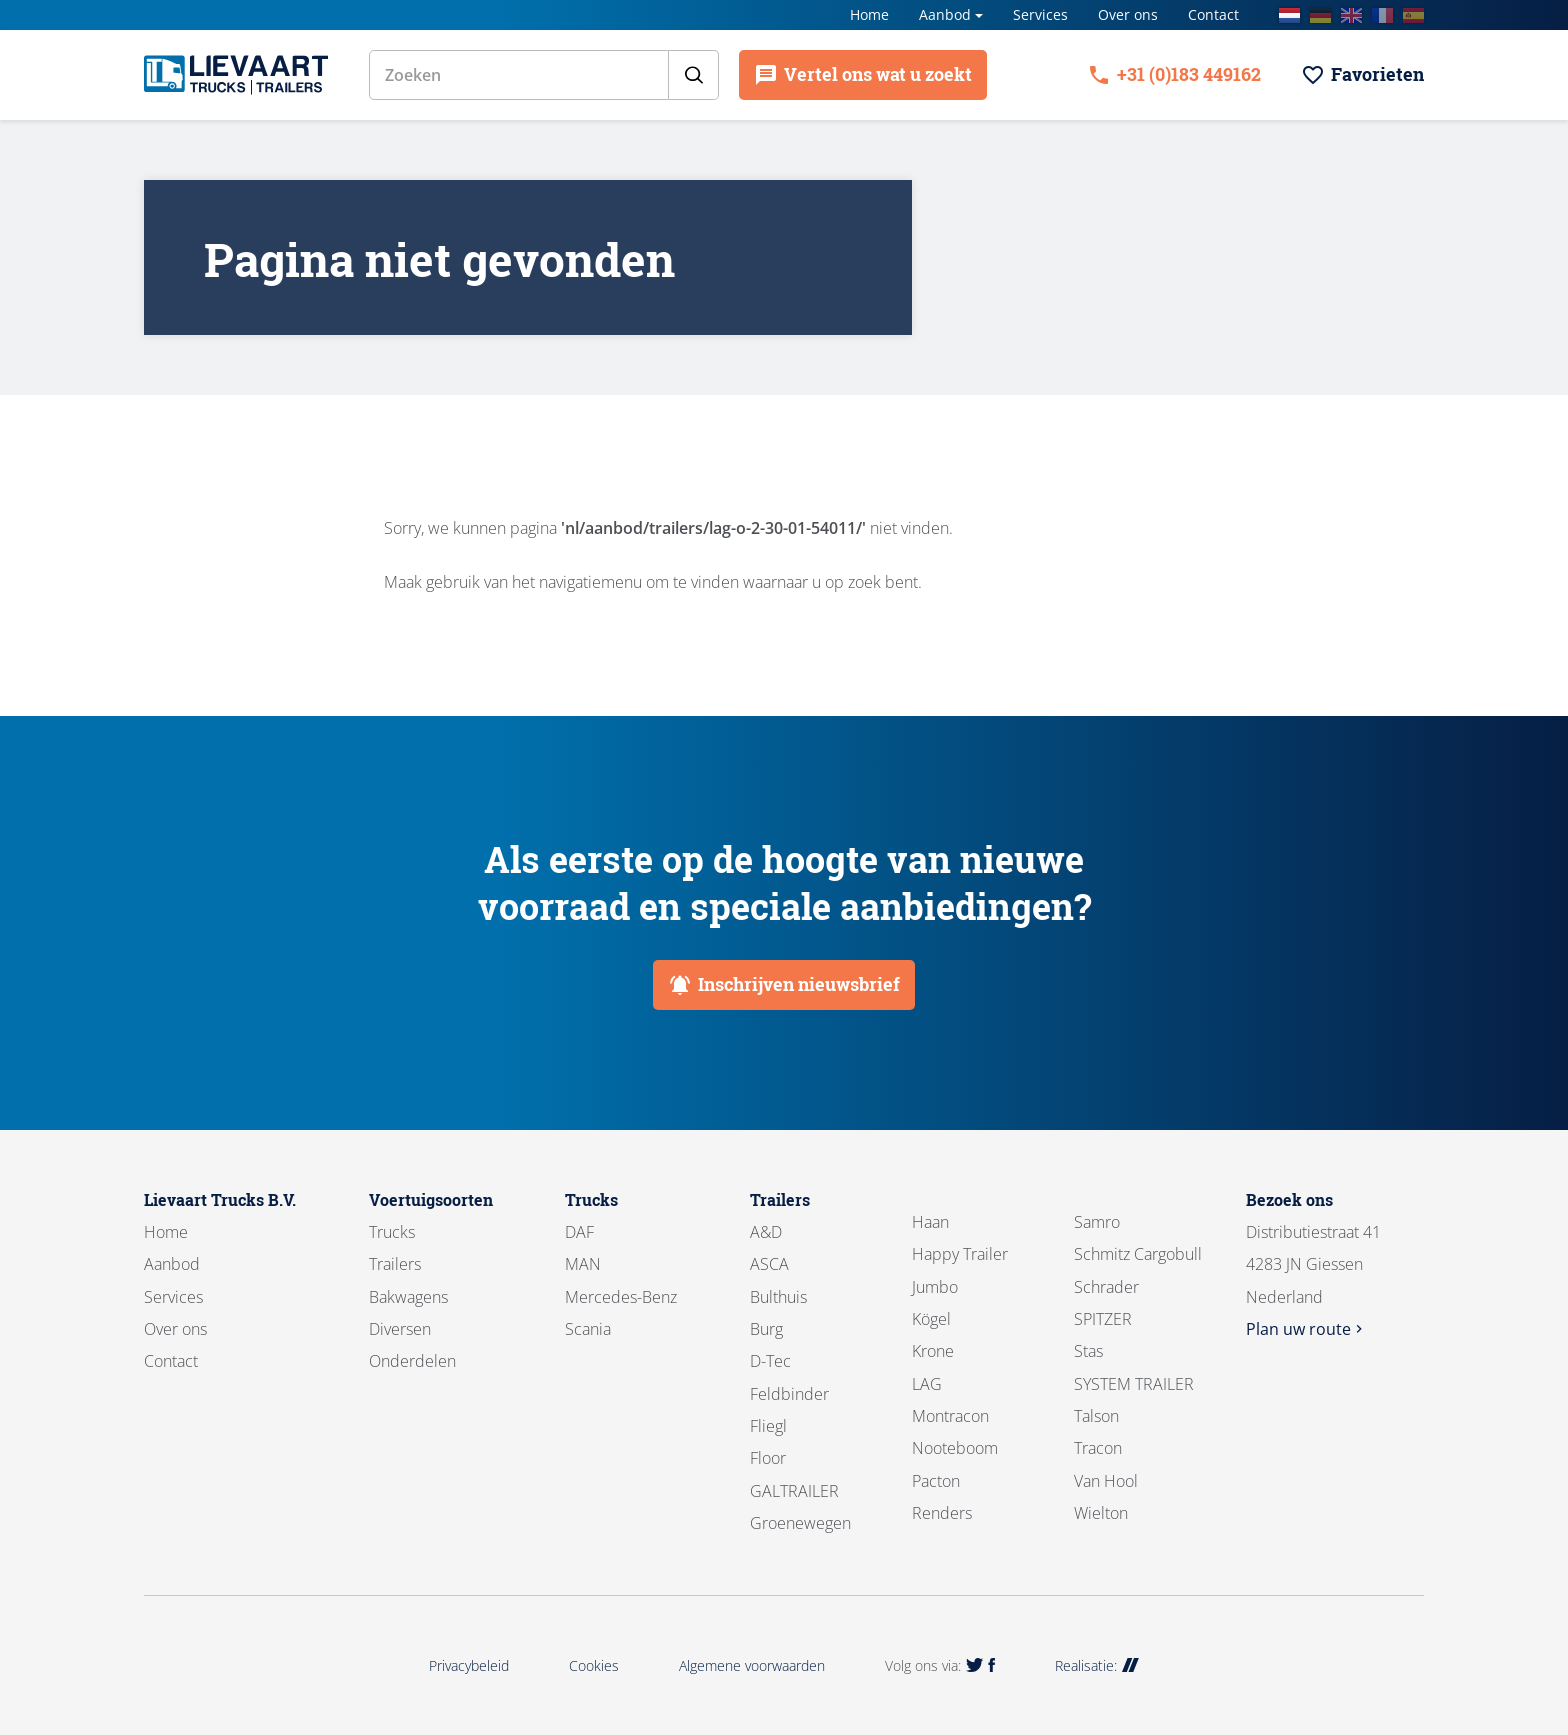  I want to click on GALTRAILER, so click(794, 1491).